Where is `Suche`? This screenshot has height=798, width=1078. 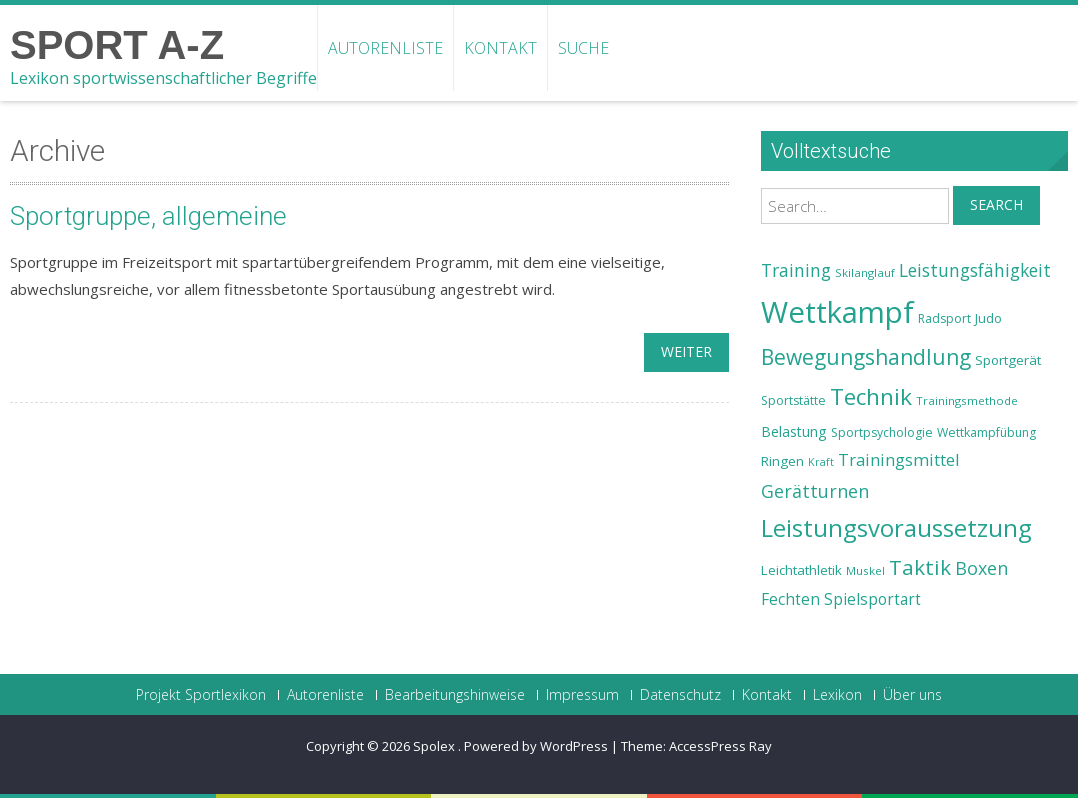
Suche is located at coordinates (583, 48).